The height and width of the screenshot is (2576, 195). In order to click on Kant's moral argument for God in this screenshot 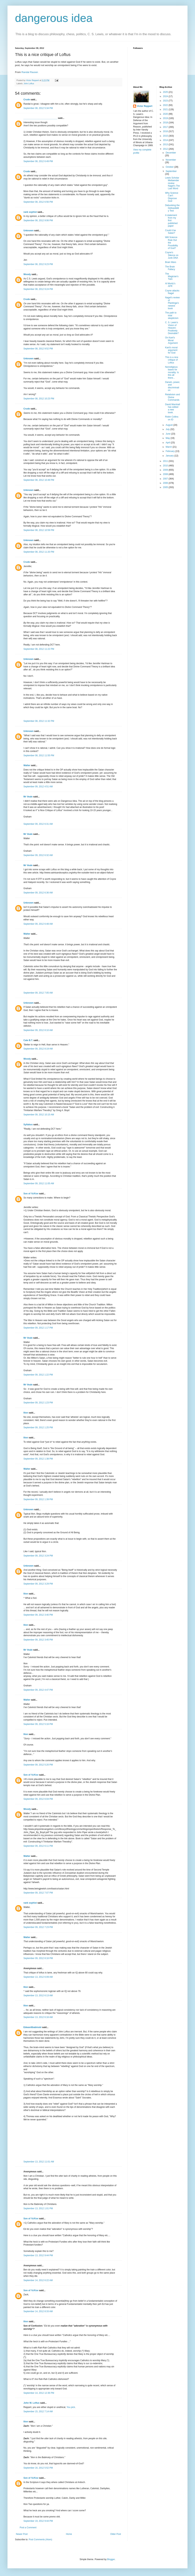, I will do `click(171, 350)`.